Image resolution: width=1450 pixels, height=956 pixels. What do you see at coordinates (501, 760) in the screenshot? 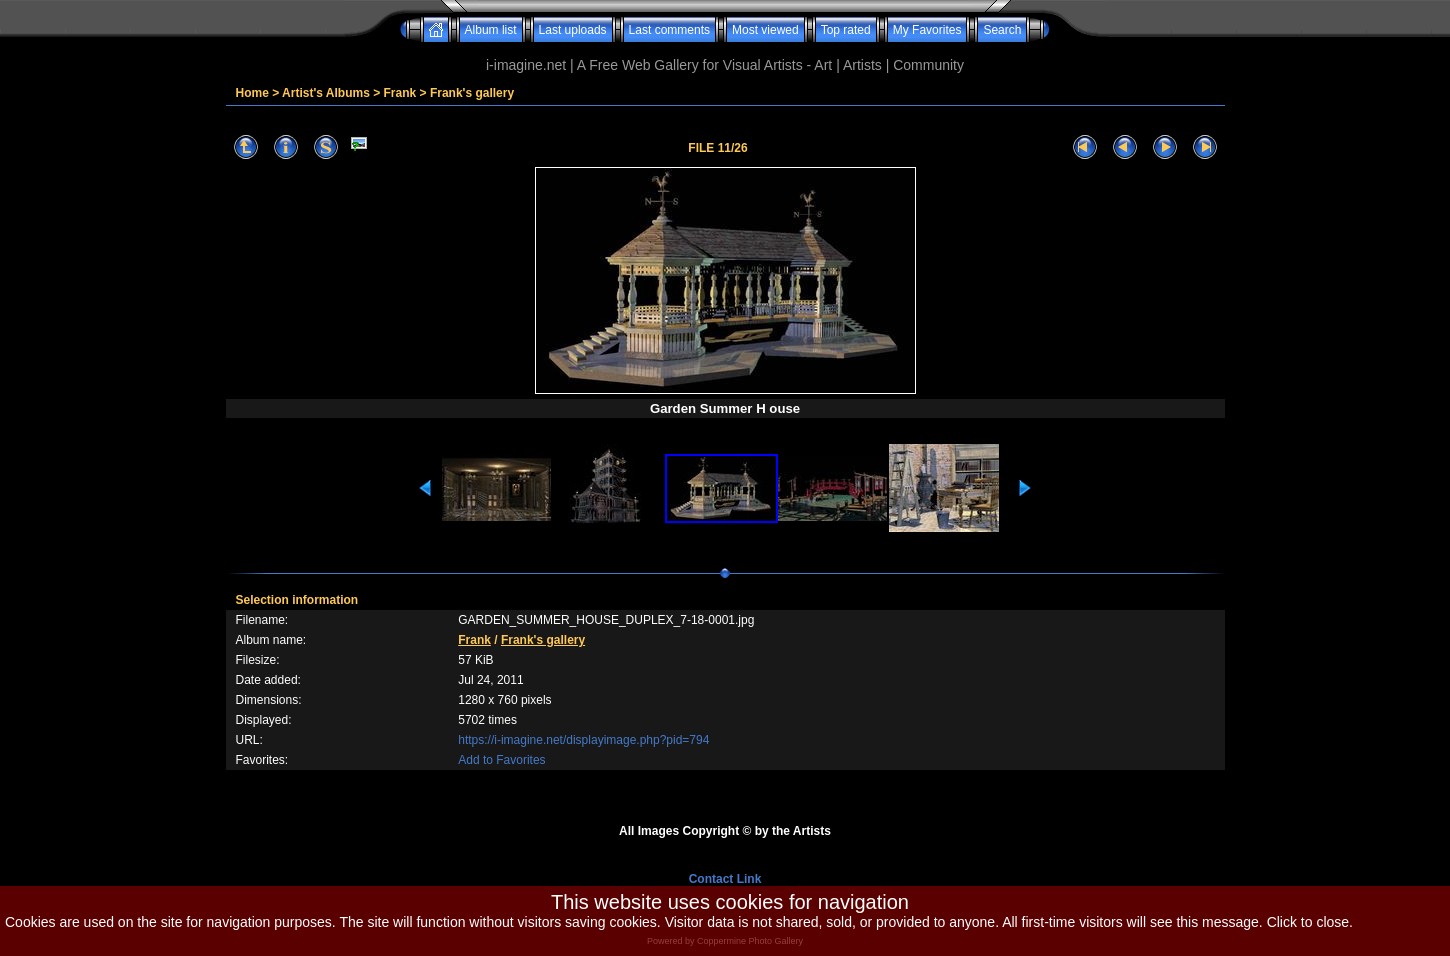
I see `Add to Favorites` at bounding box center [501, 760].